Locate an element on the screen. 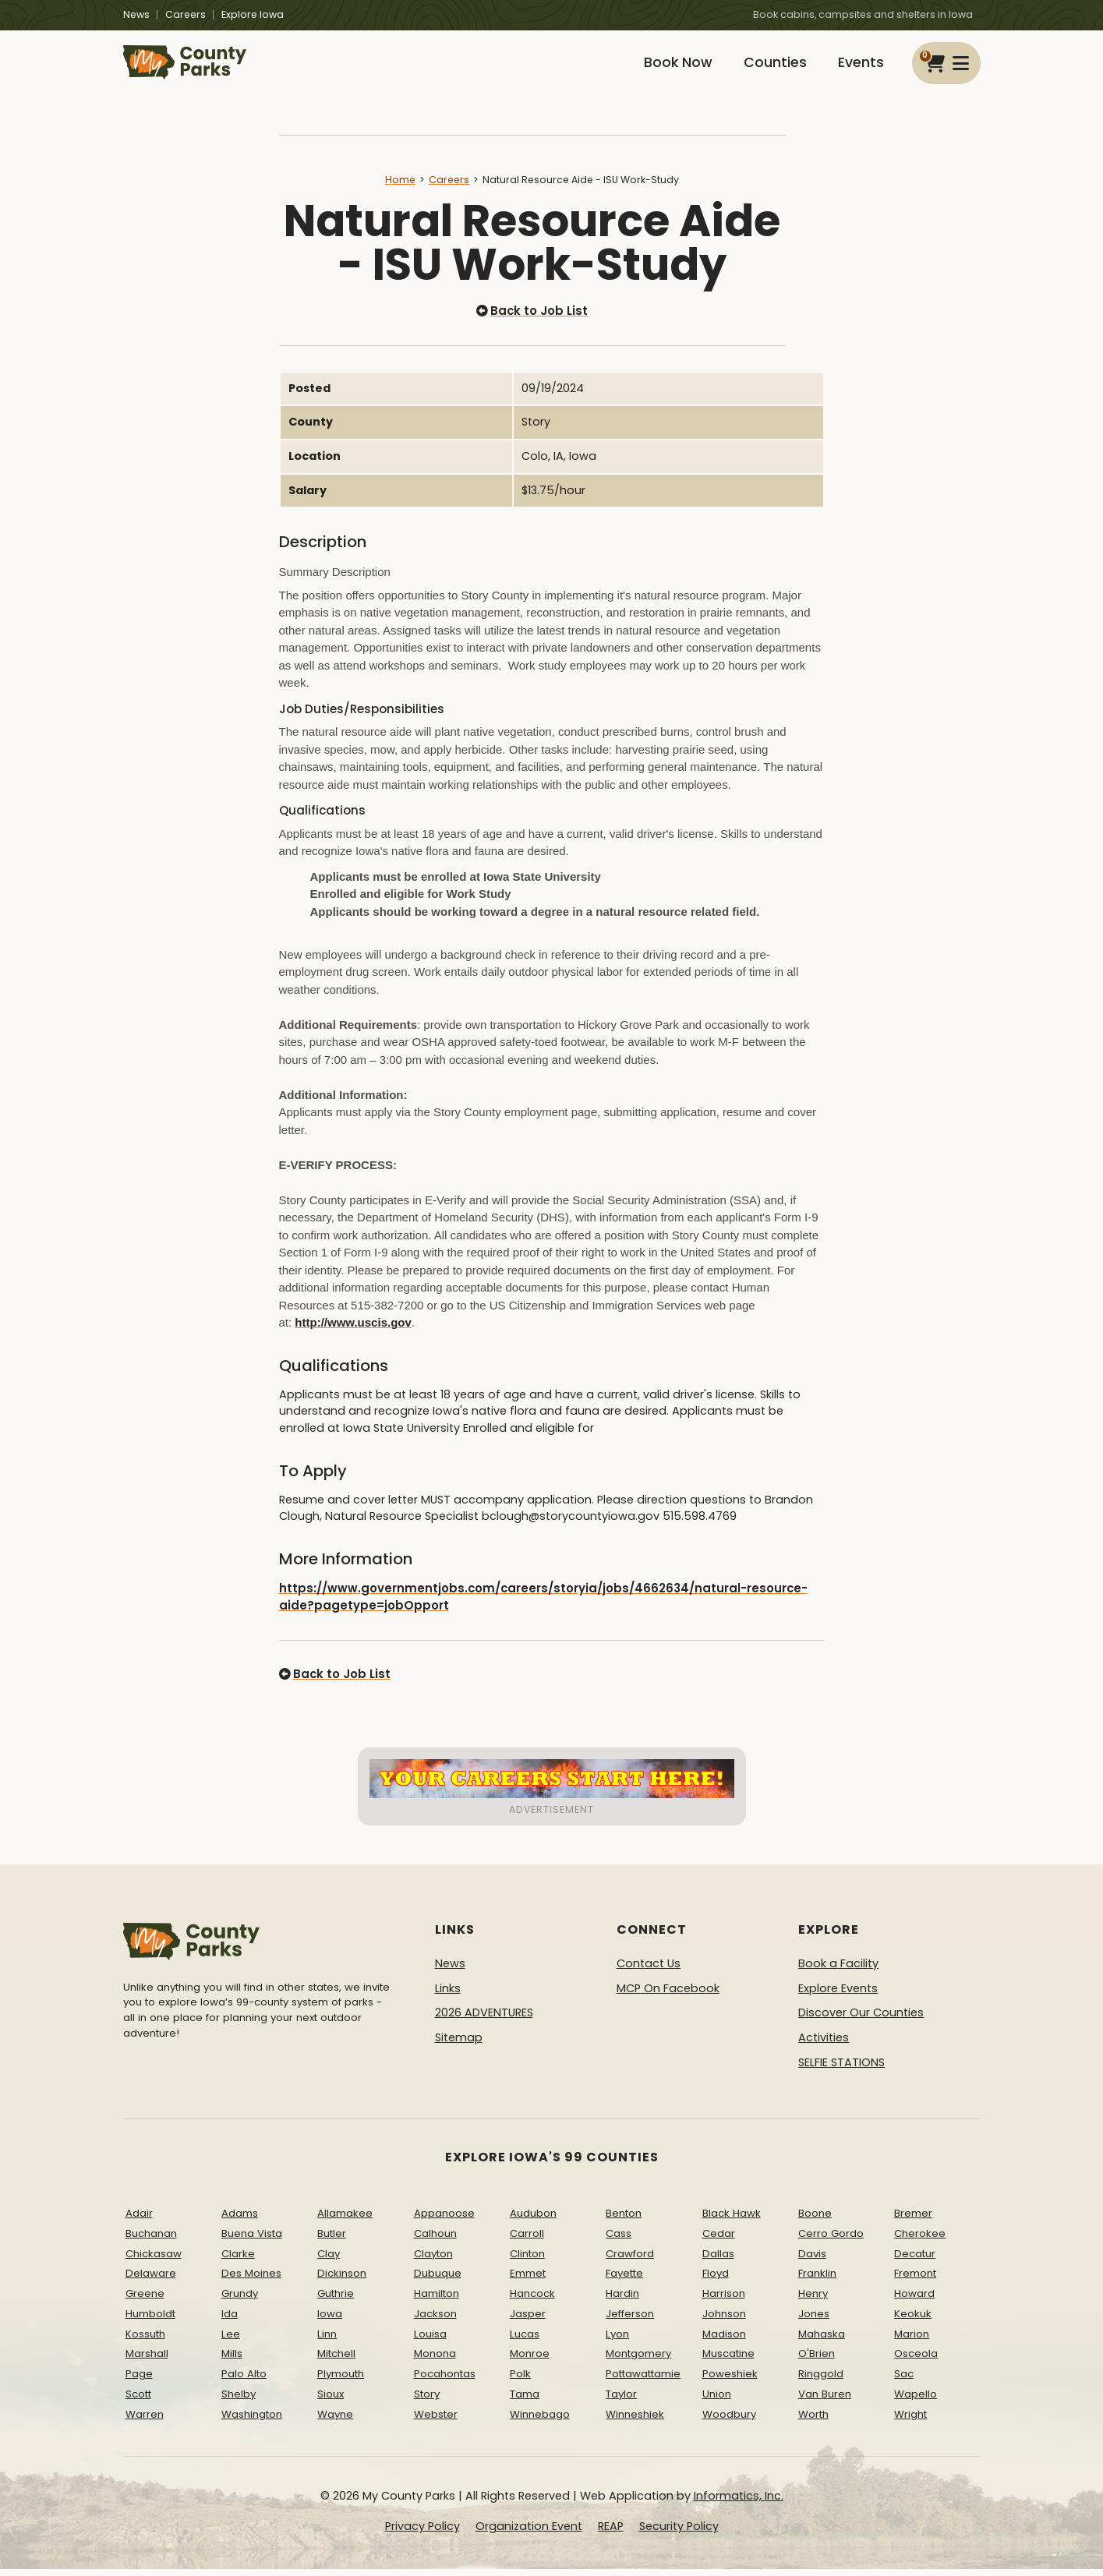 Image resolution: width=1103 pixels, height=2576 pixels. Worth is located at coordinates (813, 2421).